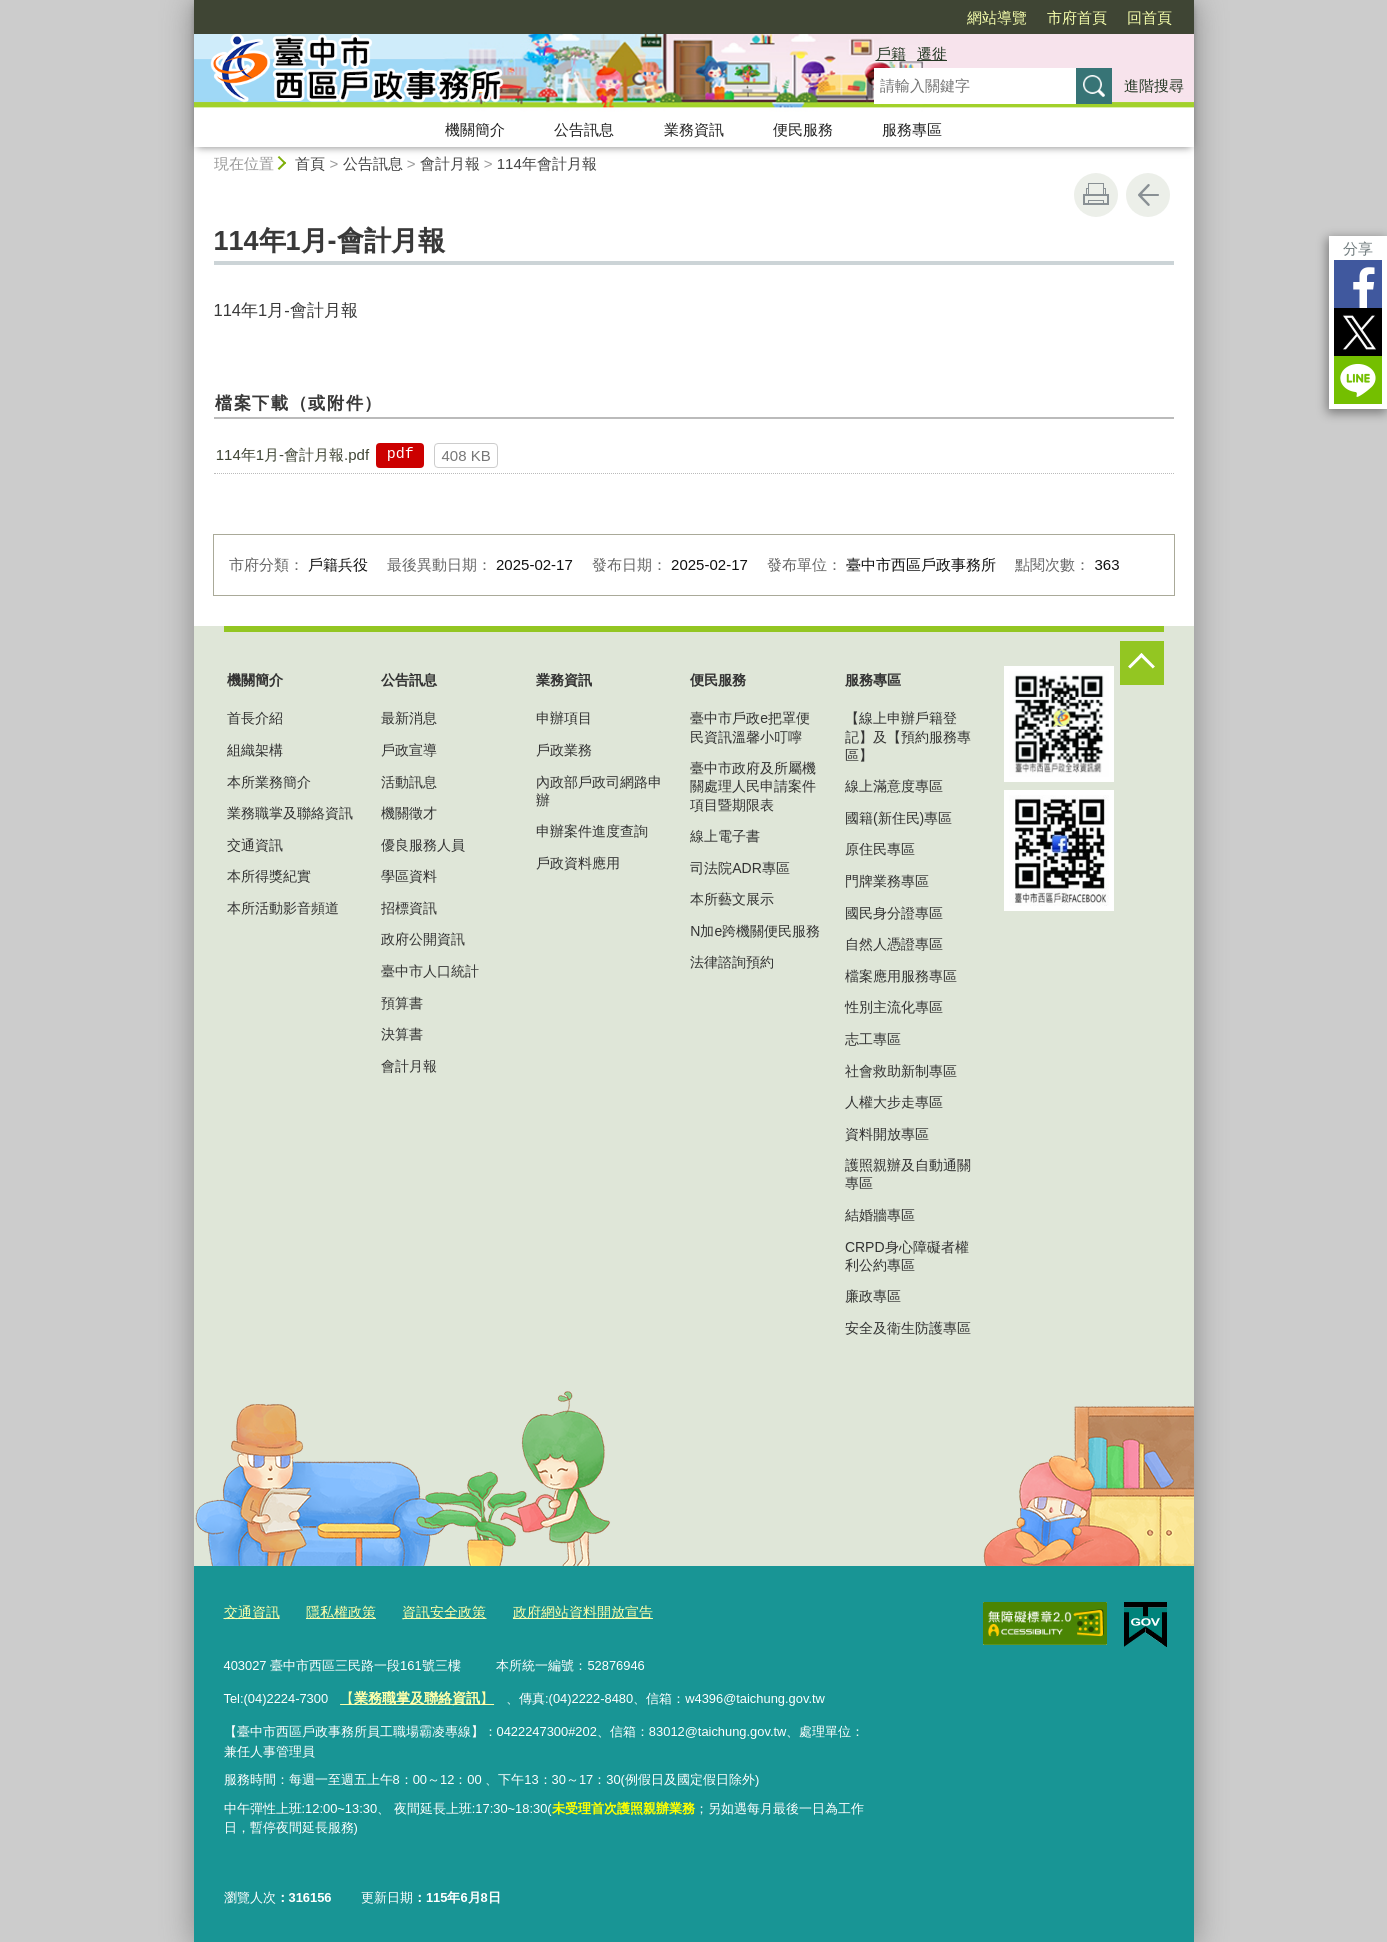  Describe the element at coordinates (932, 53) in the screenshot. I see `遷徙` at that location.